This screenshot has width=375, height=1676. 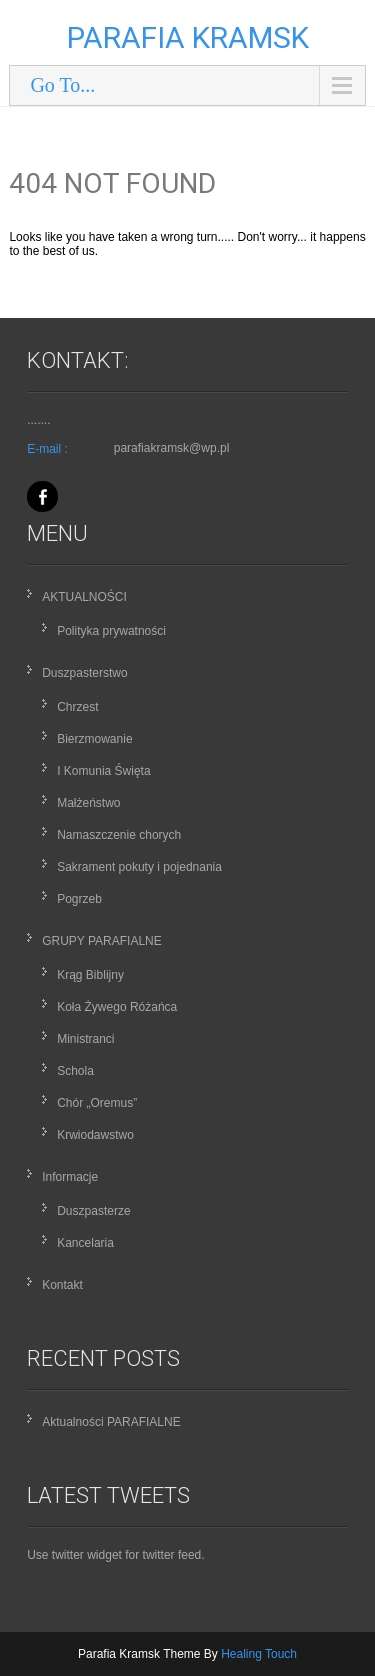 I want to click on Bierzmowanie, so click(x=94, y=739).